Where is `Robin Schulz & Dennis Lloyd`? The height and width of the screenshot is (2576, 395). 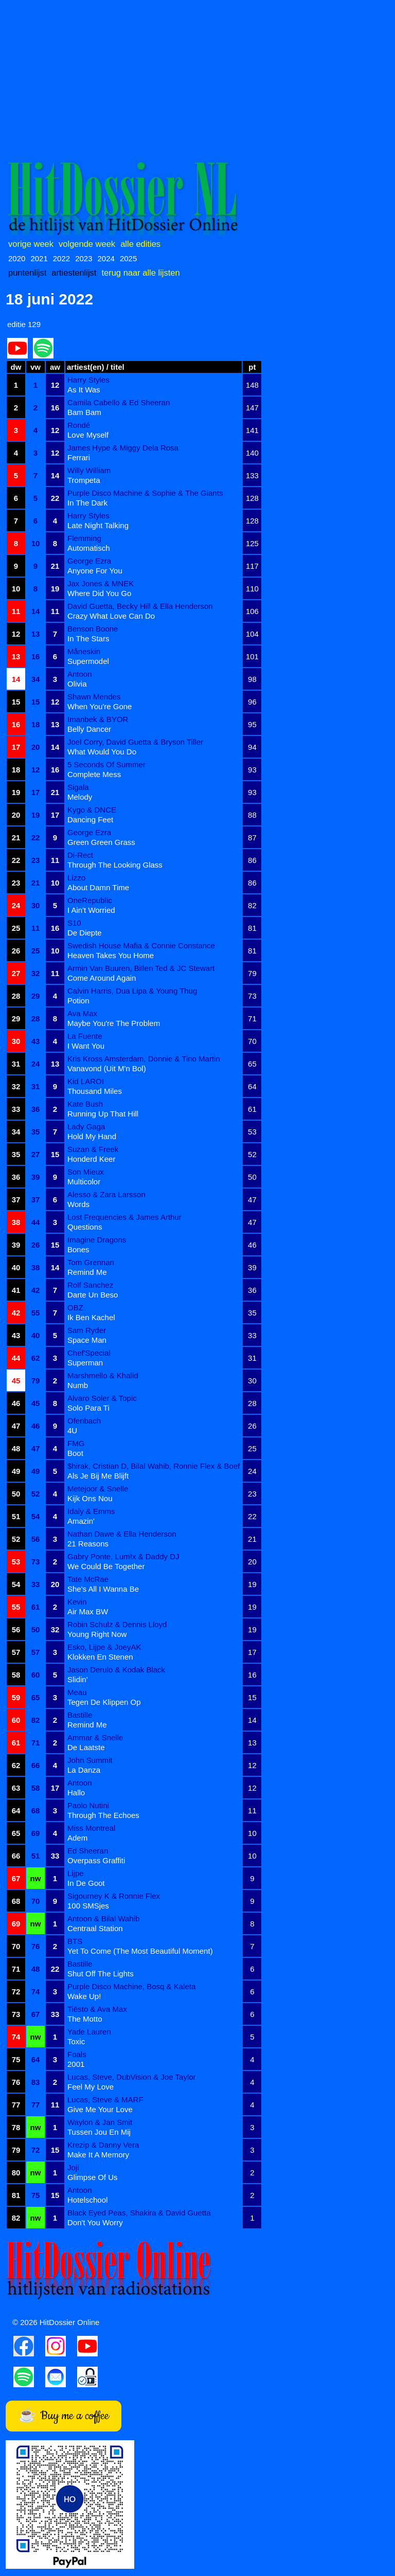
Robin Schulz & Dennis Lloyd is located at coordinates (117, 1624).